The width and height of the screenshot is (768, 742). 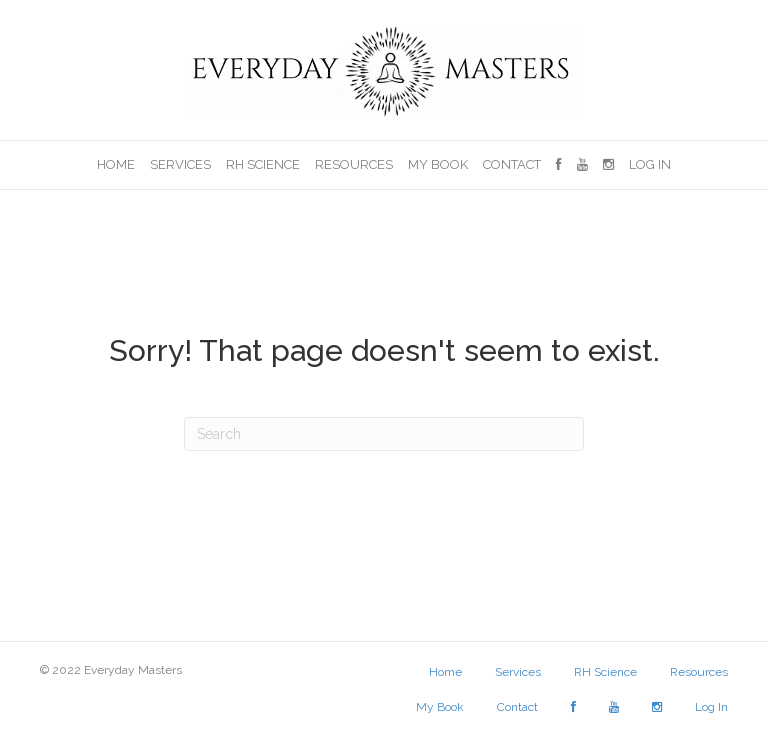 I want to click on Log In, so click(x=650, y=164).